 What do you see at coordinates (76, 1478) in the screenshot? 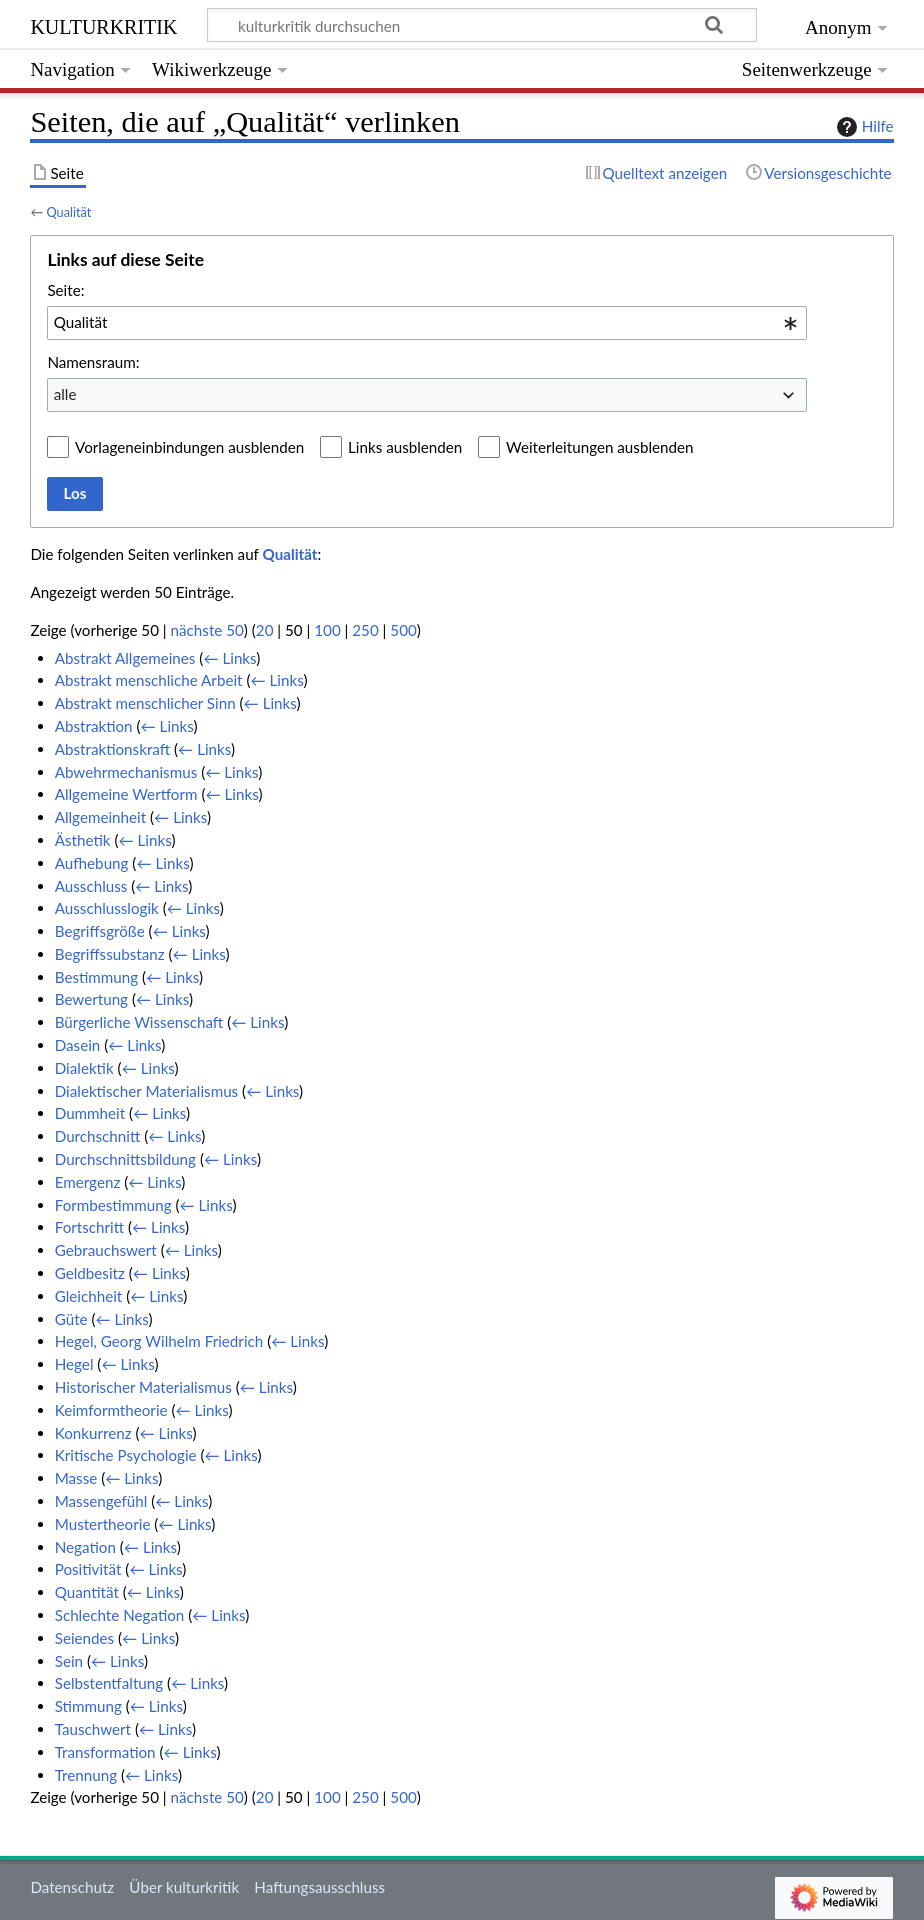
I see `Masse` at bounding box center [76, 1478].